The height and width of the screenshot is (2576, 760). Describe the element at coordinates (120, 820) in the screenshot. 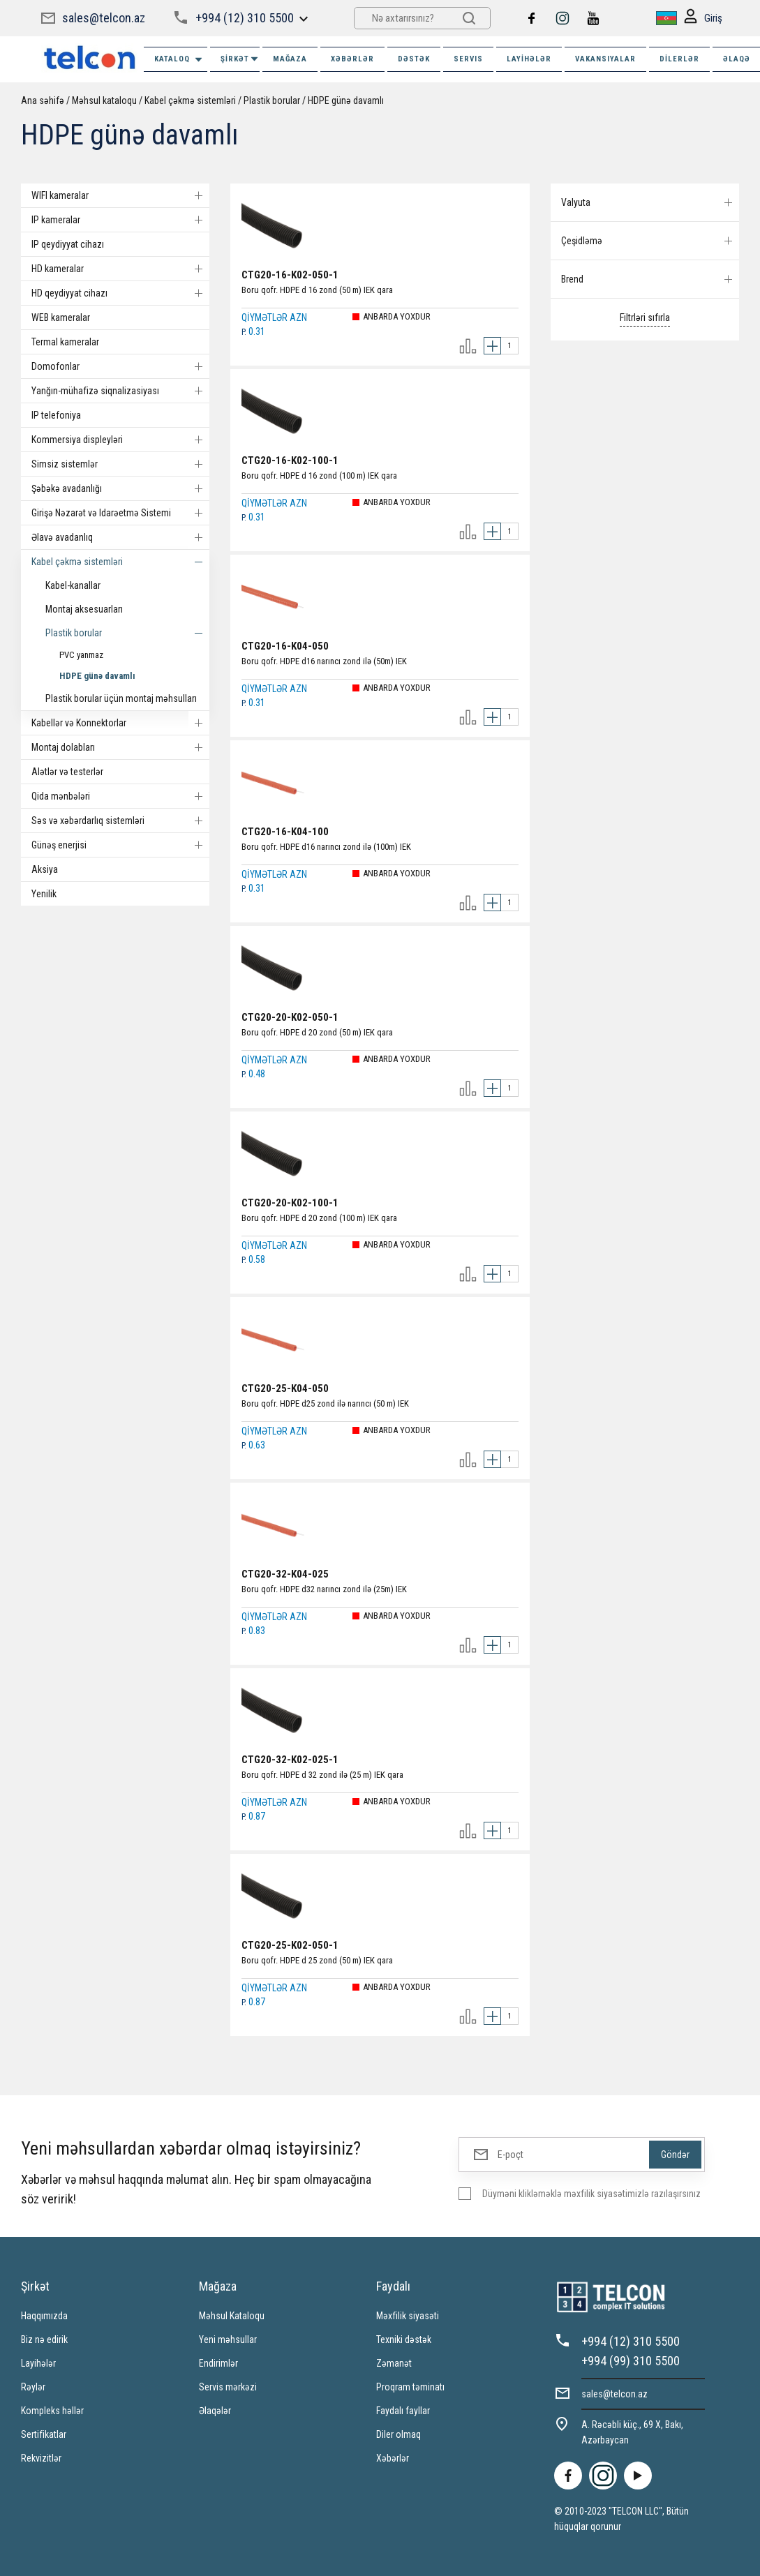

I see `Səs və xəbərdarlıq sistemləri` at that location.